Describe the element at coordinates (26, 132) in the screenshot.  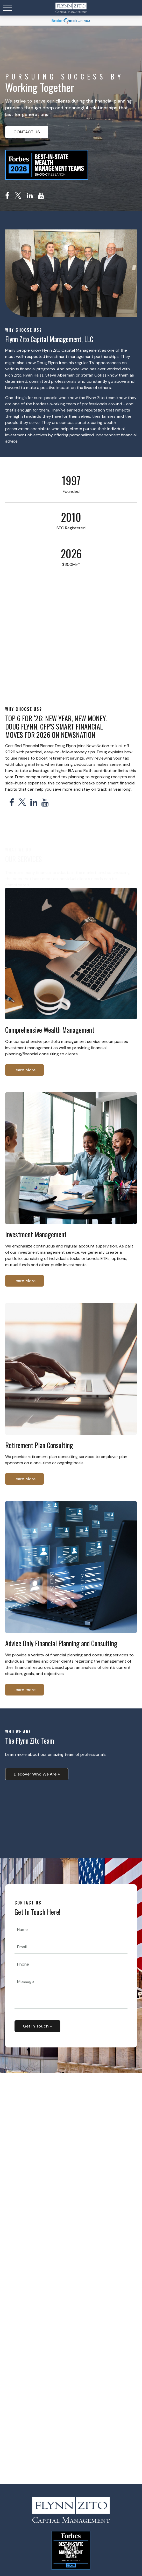
I see `CONTACT US` at that location.